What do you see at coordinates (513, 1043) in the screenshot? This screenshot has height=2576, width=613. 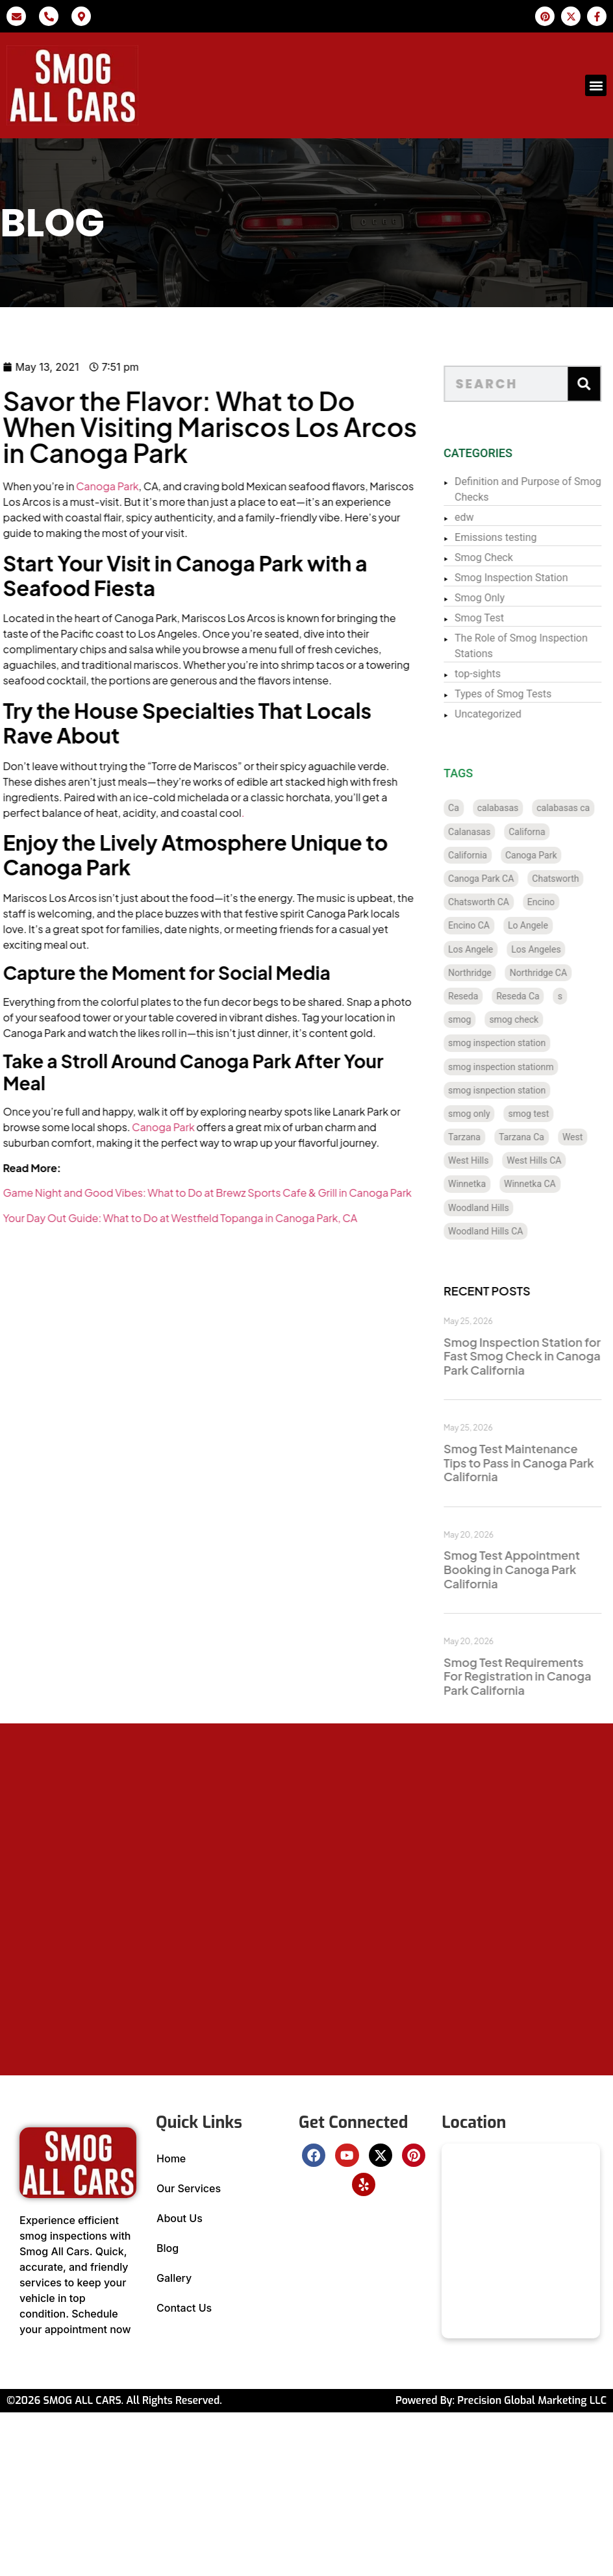 I see `smog inspection station [smog inspection station (341 items)]` at bounding box center [513, 1043].